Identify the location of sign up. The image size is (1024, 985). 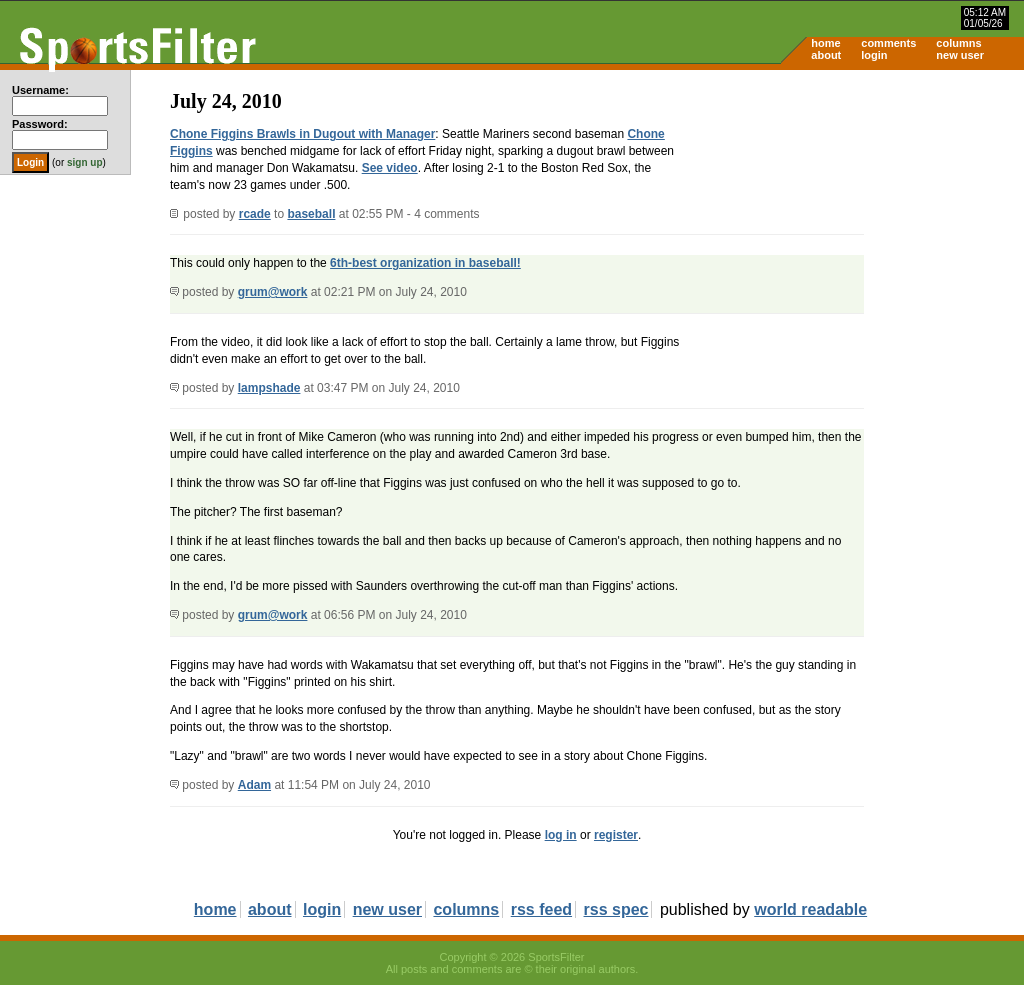
(85, 162).